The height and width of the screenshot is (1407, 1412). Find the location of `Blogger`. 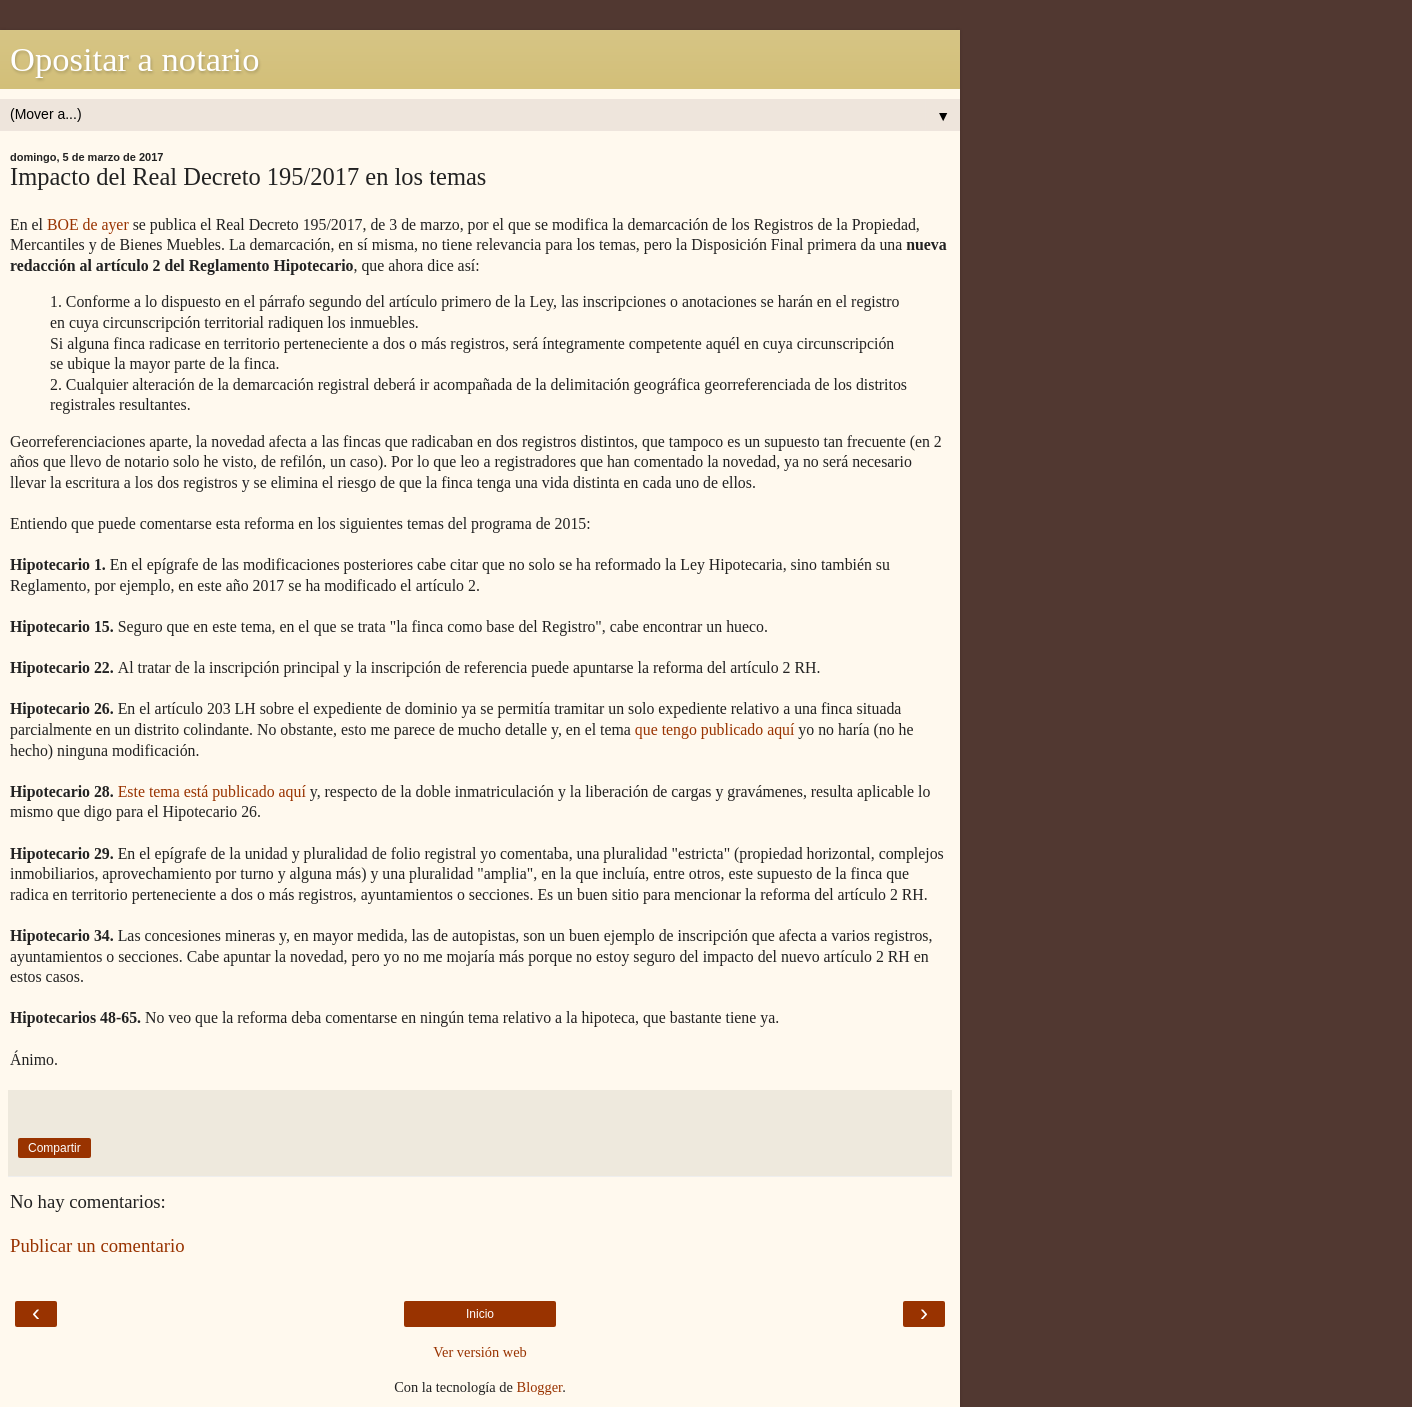

Blogger is located at coordinates (540, 1387).